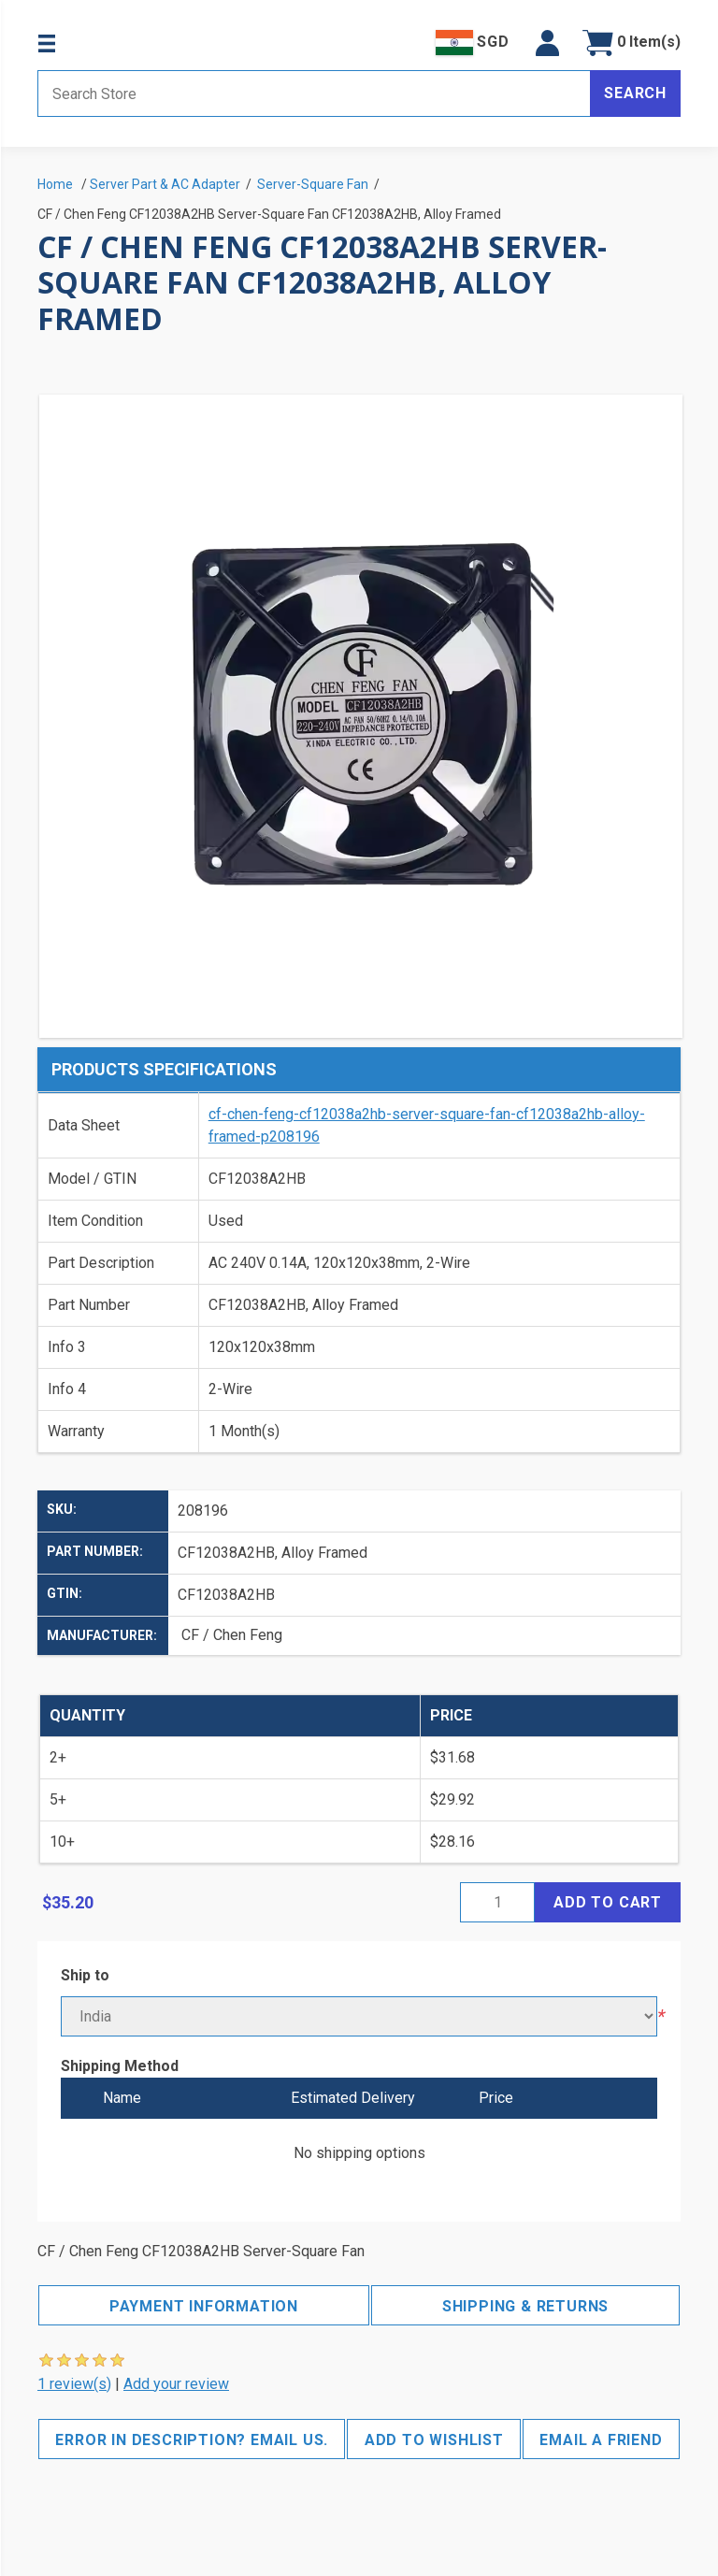 This screenshot has height=2576, width=718. What do you see at coordinates (547, 43) in the screenshot?
I see `[button]` at bounding box center [547, 43].